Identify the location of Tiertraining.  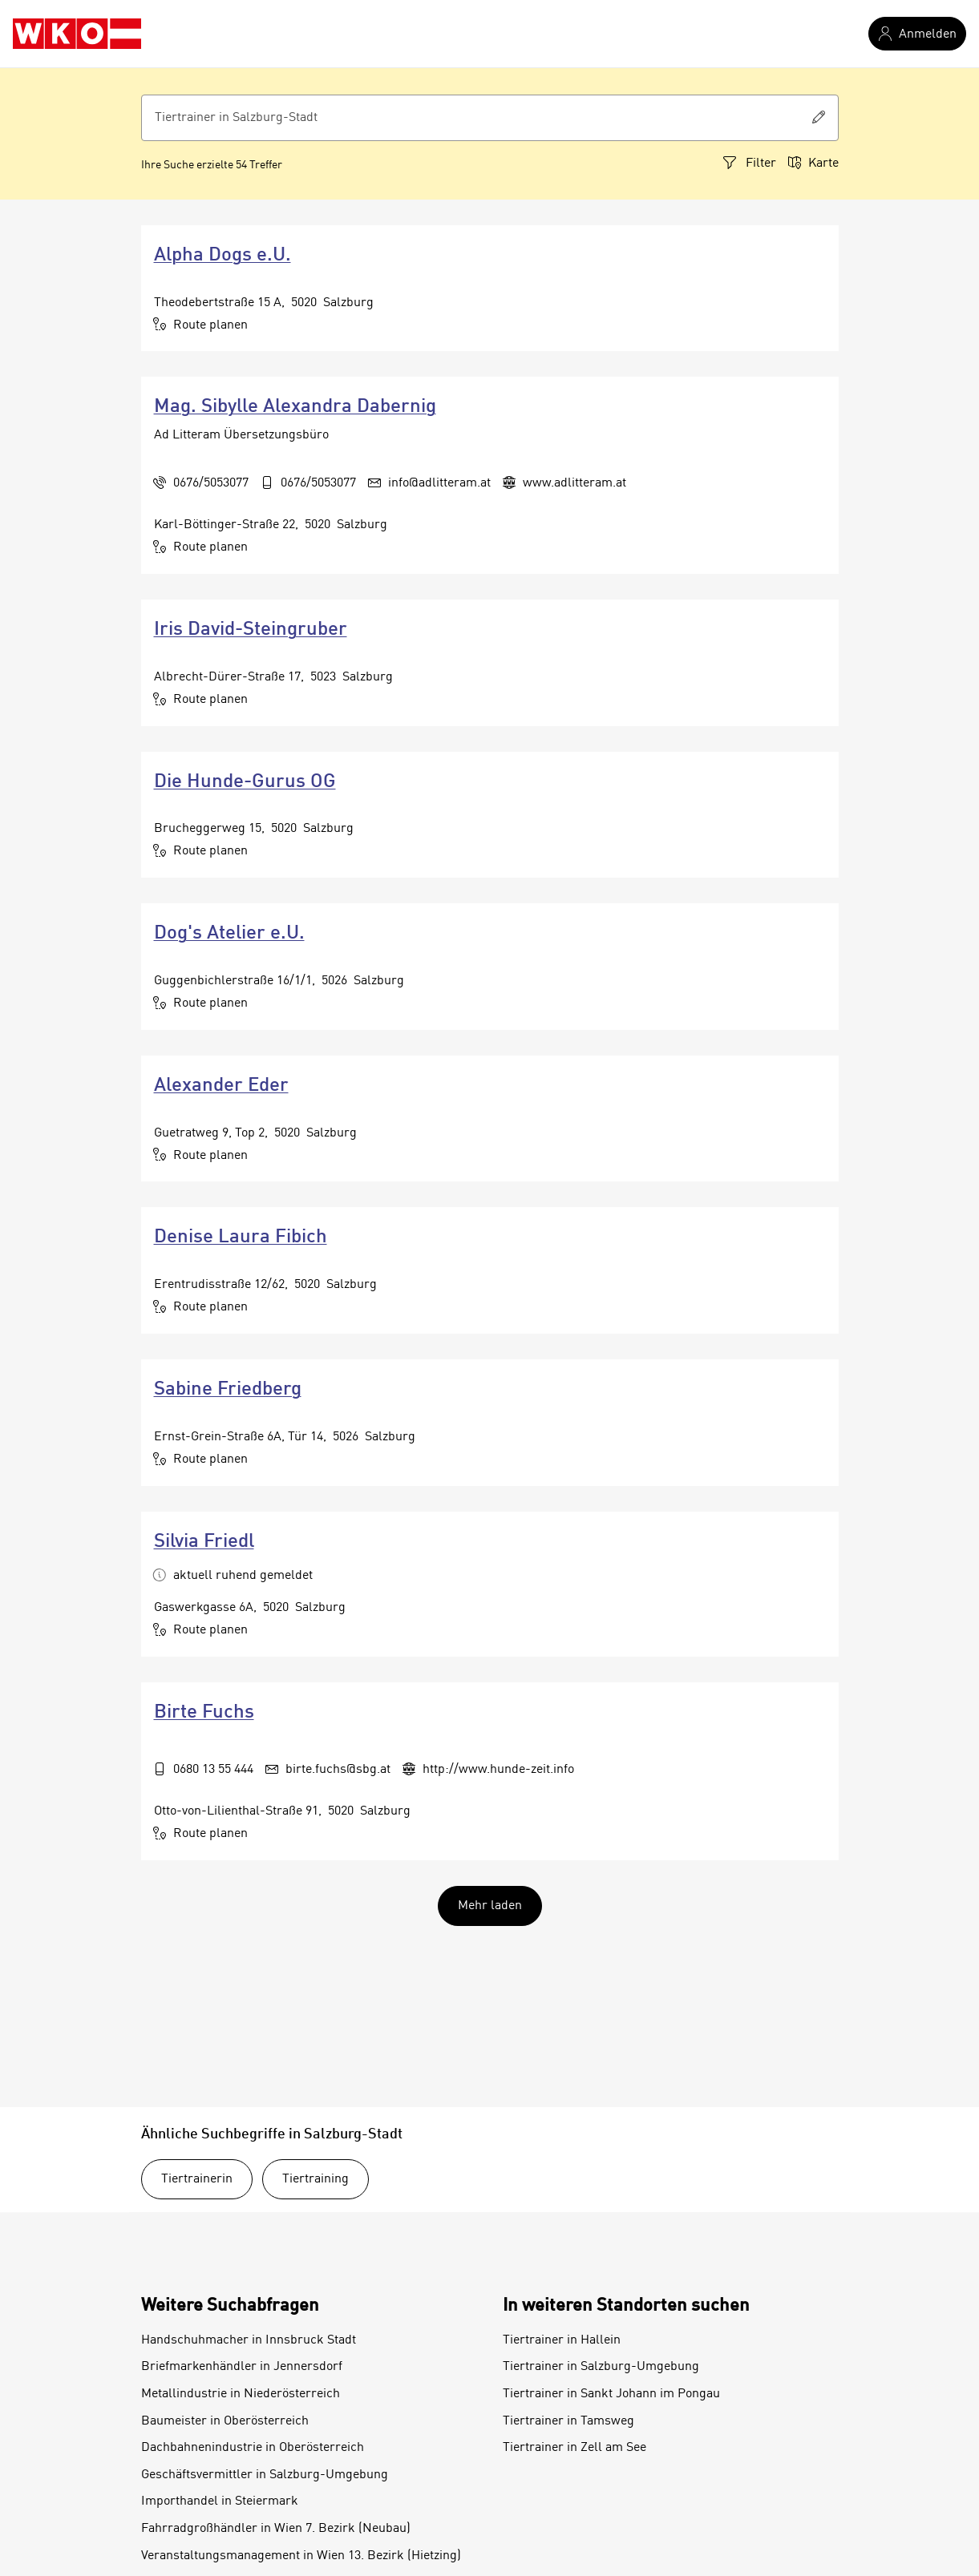
(315, 2179).